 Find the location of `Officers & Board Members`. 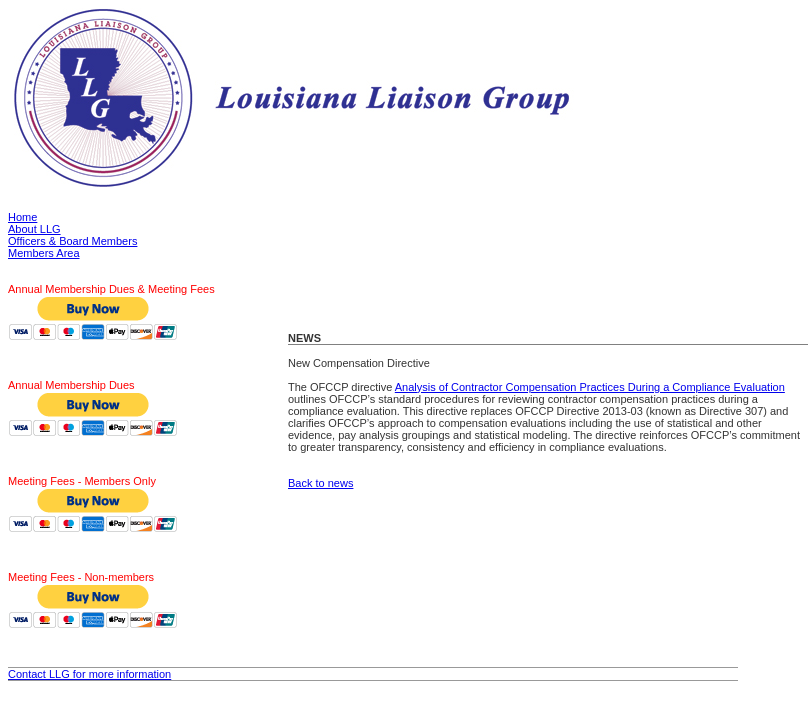

Officers & Board Members is located at coordinates (72, 241).